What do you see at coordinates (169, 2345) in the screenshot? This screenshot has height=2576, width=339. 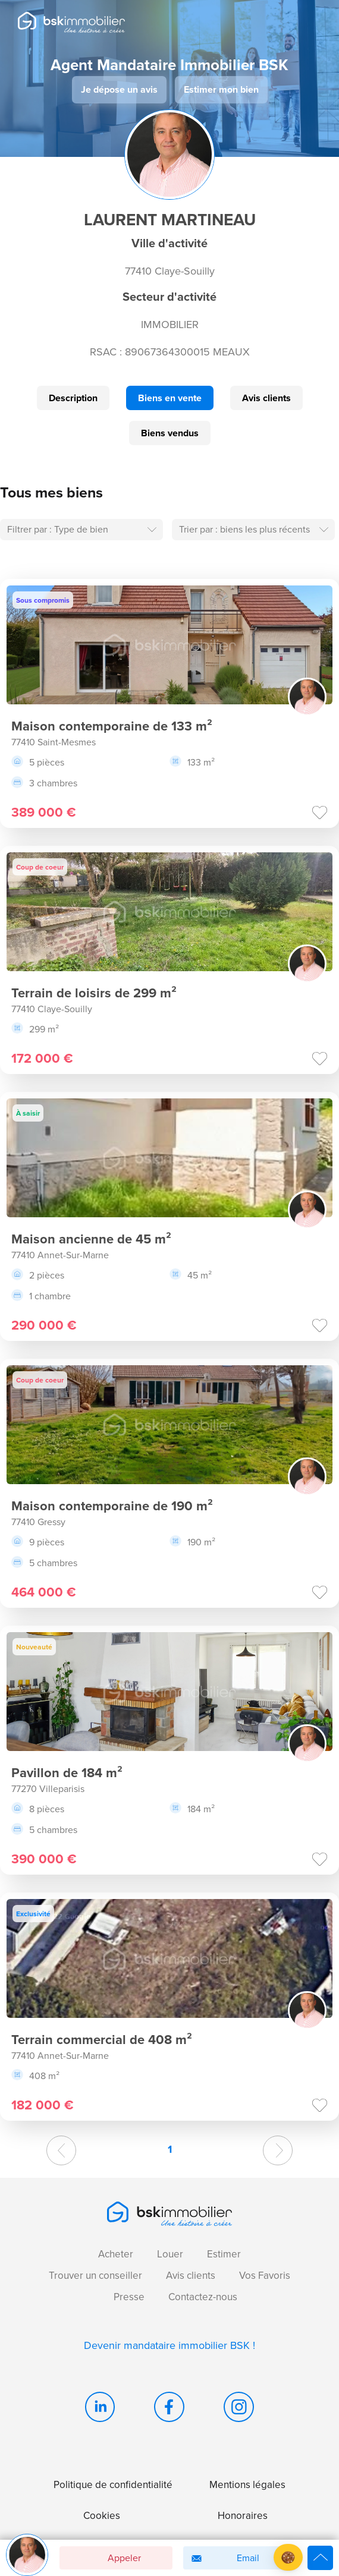 I see `Devenir mandataire immobilier BSK !` at bounding box center [169, 2345].